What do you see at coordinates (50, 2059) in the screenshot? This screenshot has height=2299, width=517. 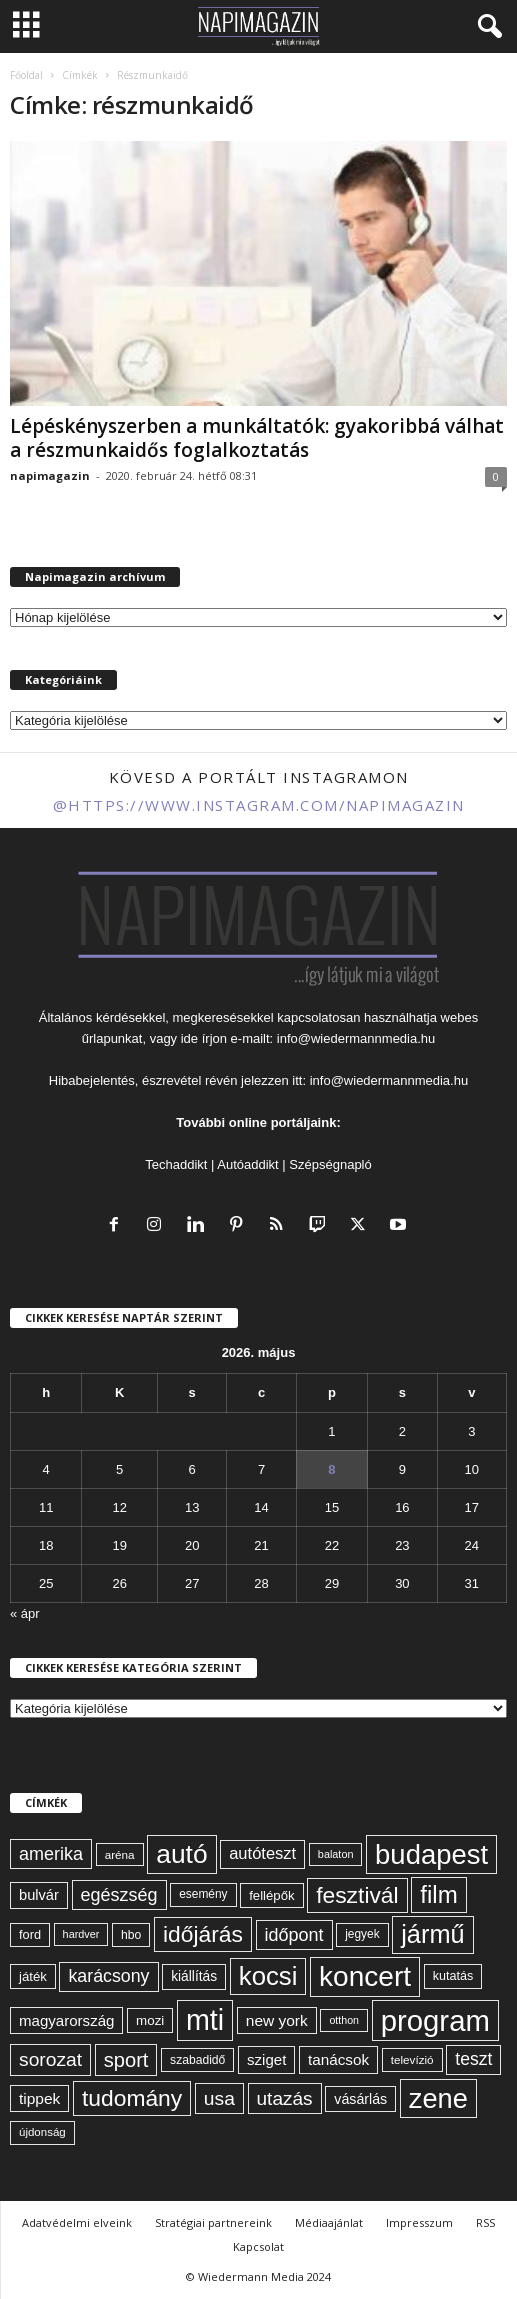 I see `sorozat [sorozat (130 elem)]` at bounding box center [50, 2059].